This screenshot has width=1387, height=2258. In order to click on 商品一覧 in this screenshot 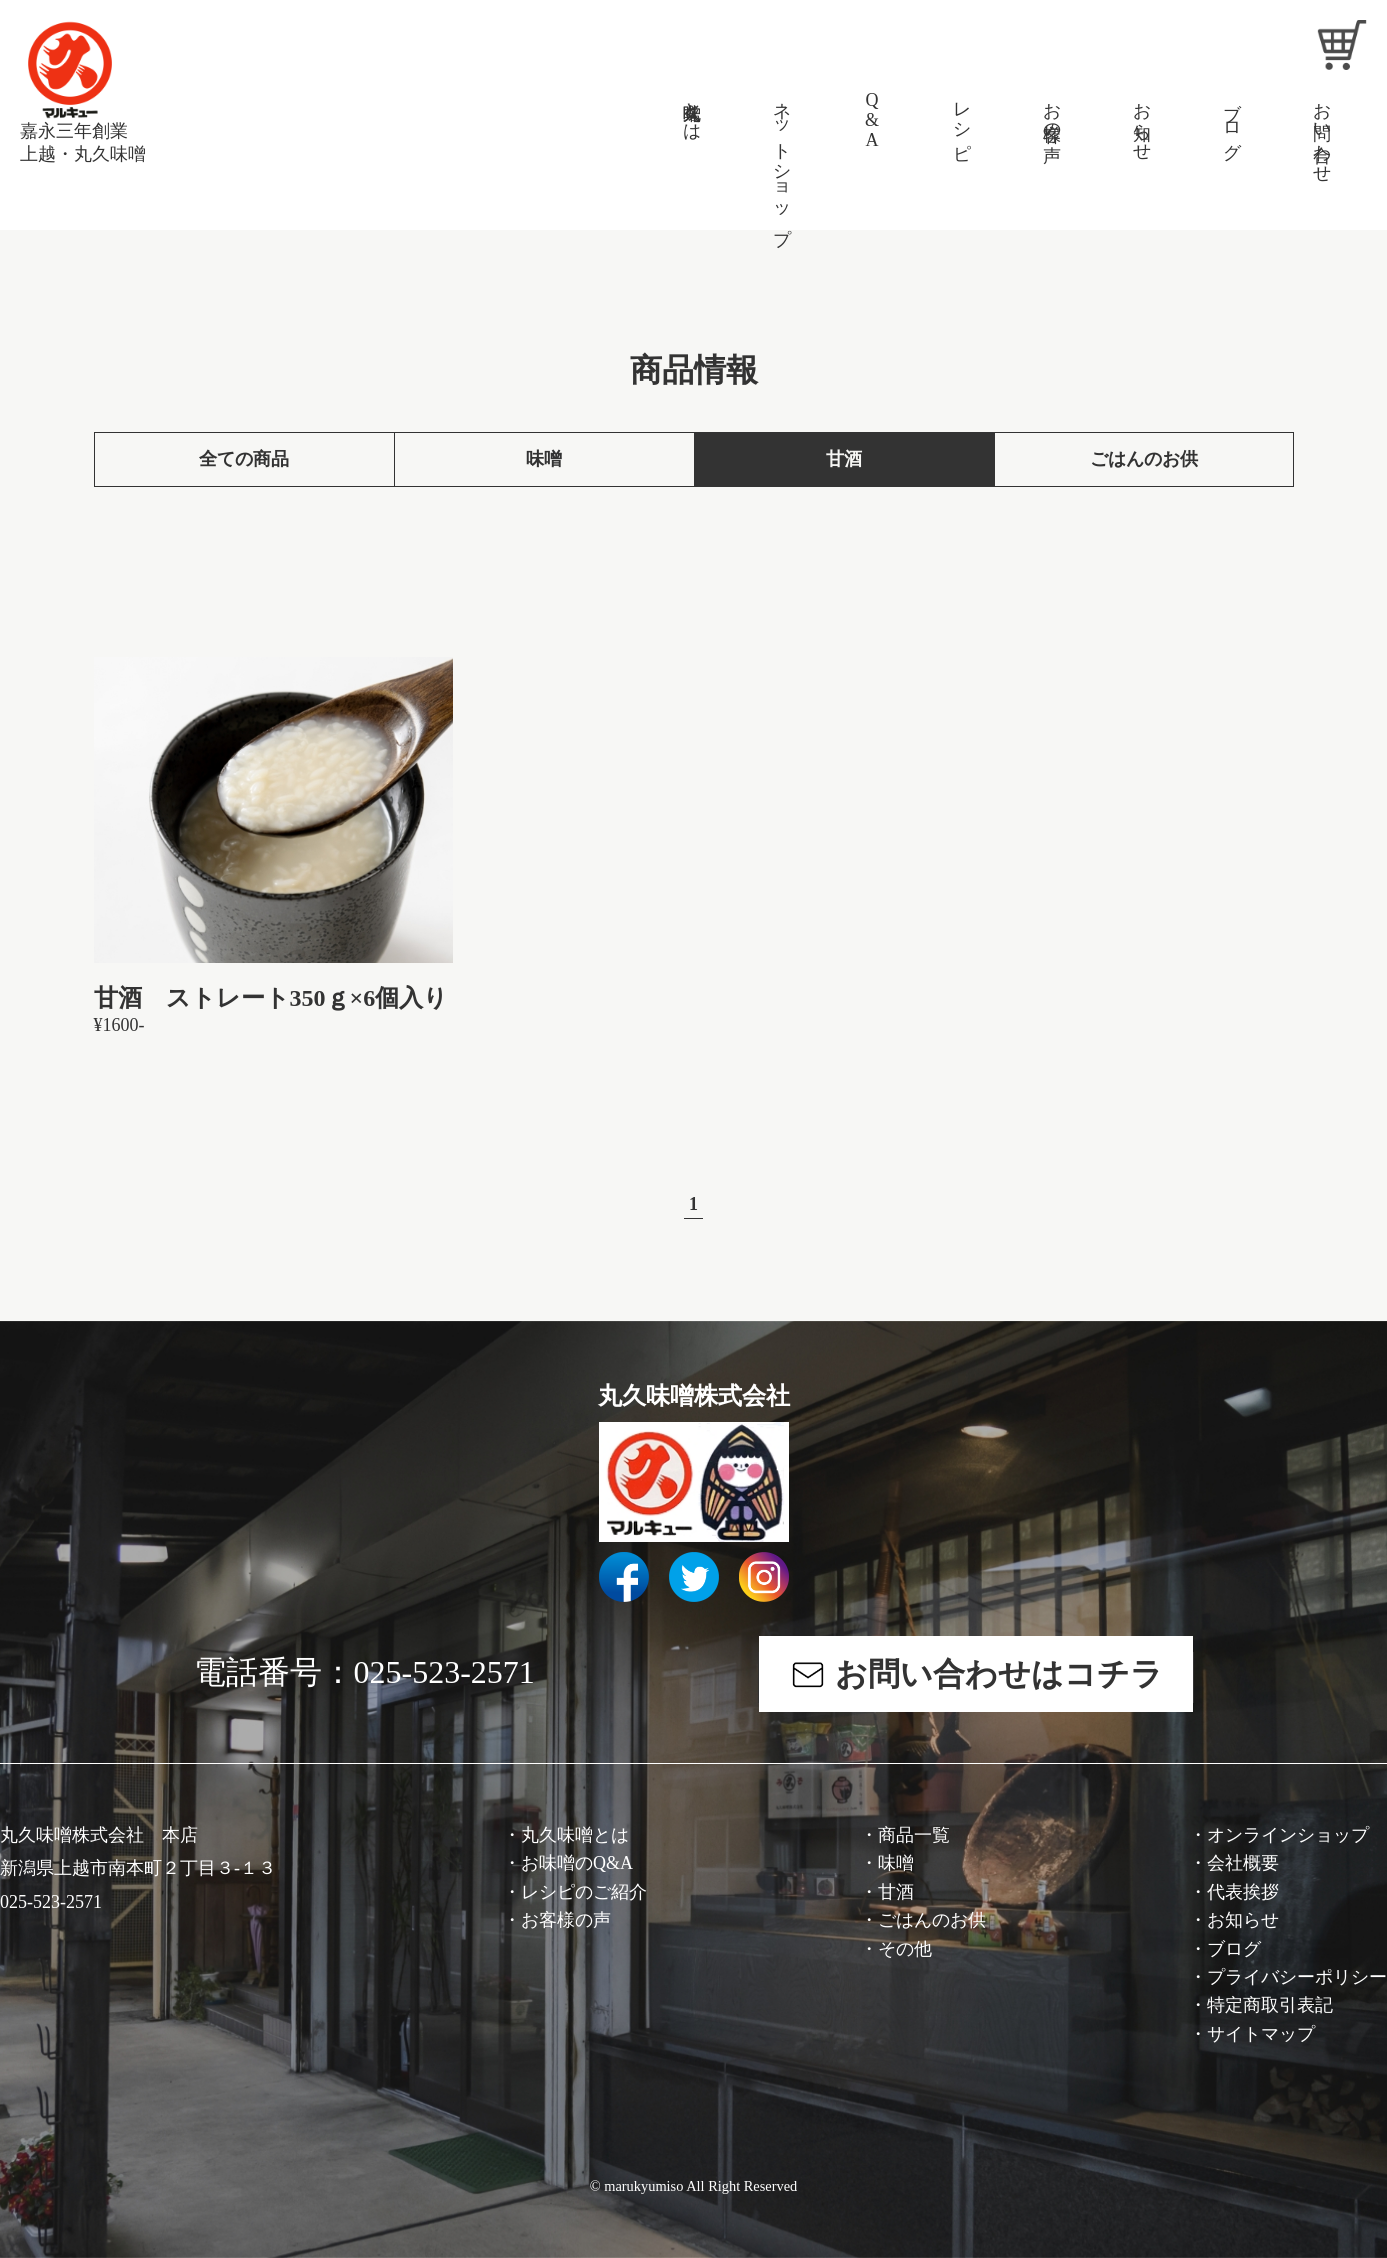, I will do `click(914, 1835)`.